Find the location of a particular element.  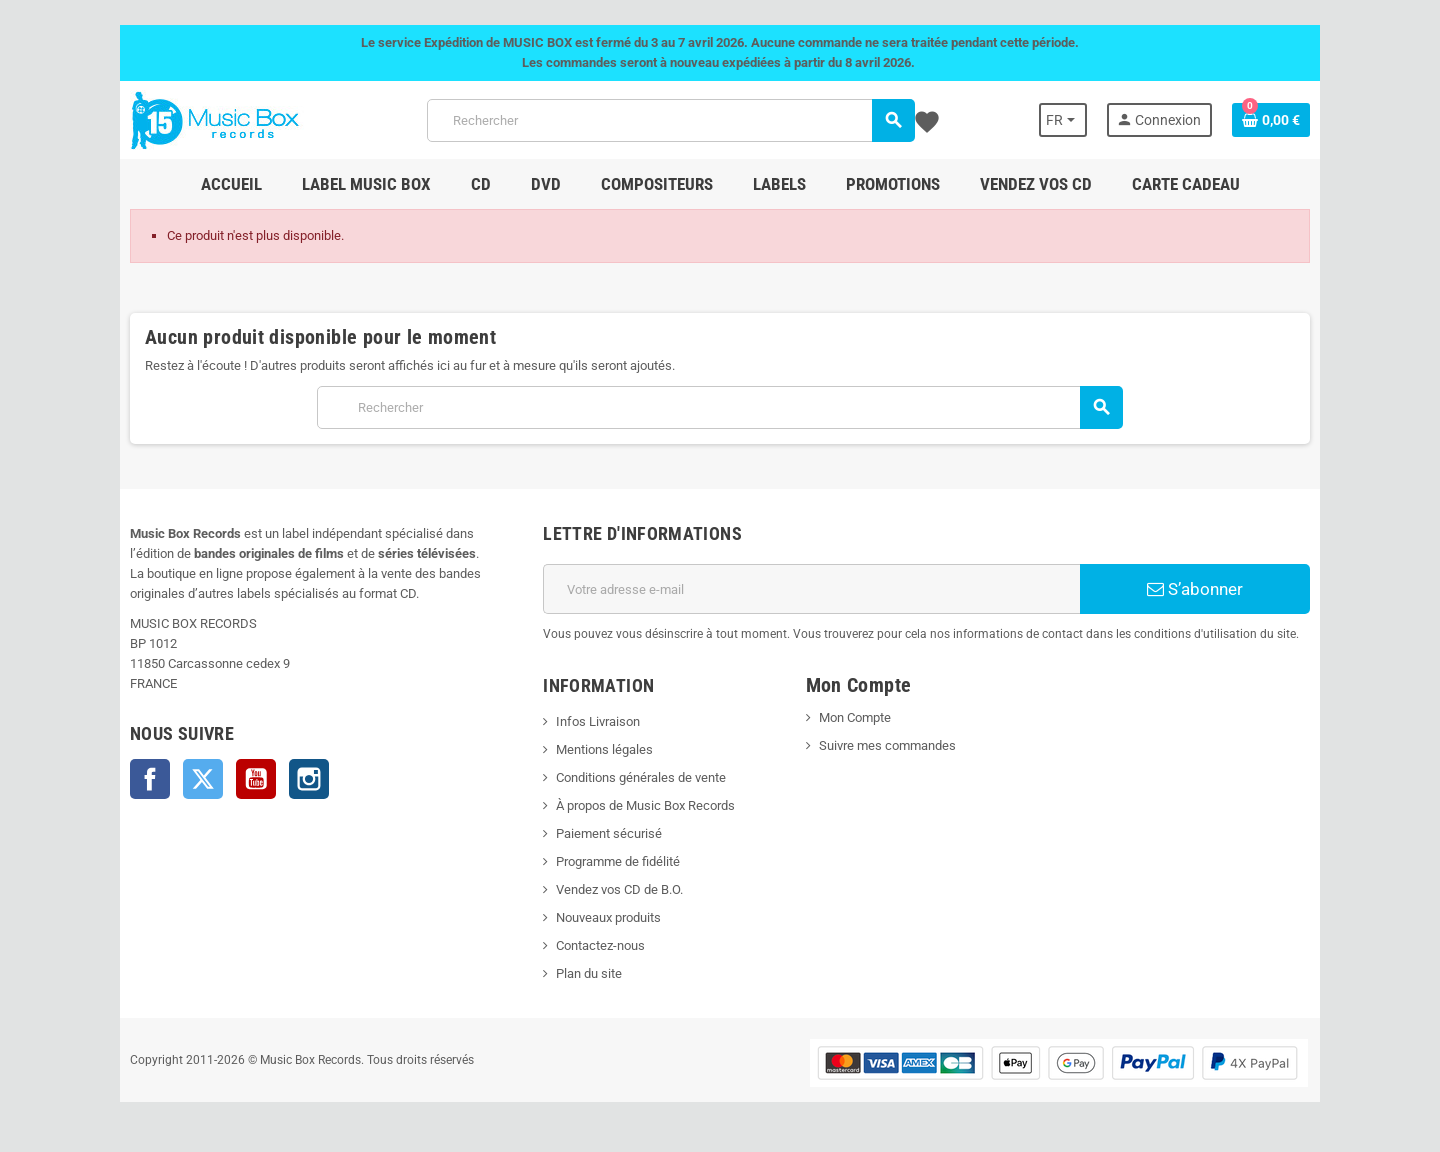

Nouveaux produits is located at coordinates (608, 917).